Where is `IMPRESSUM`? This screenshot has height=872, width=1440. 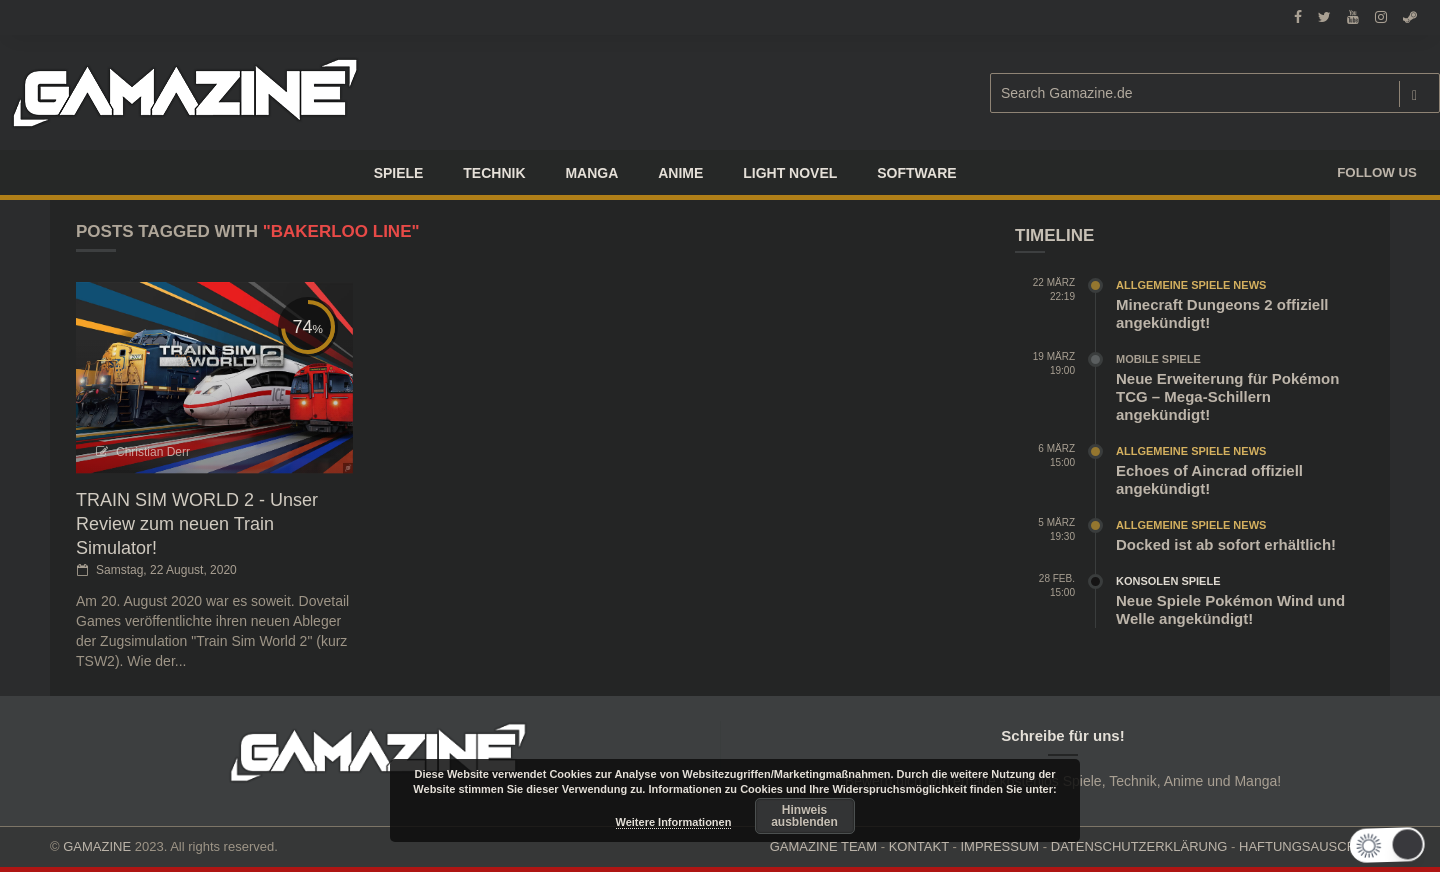
IMPRESSUM is located at coordinates (999, 846).